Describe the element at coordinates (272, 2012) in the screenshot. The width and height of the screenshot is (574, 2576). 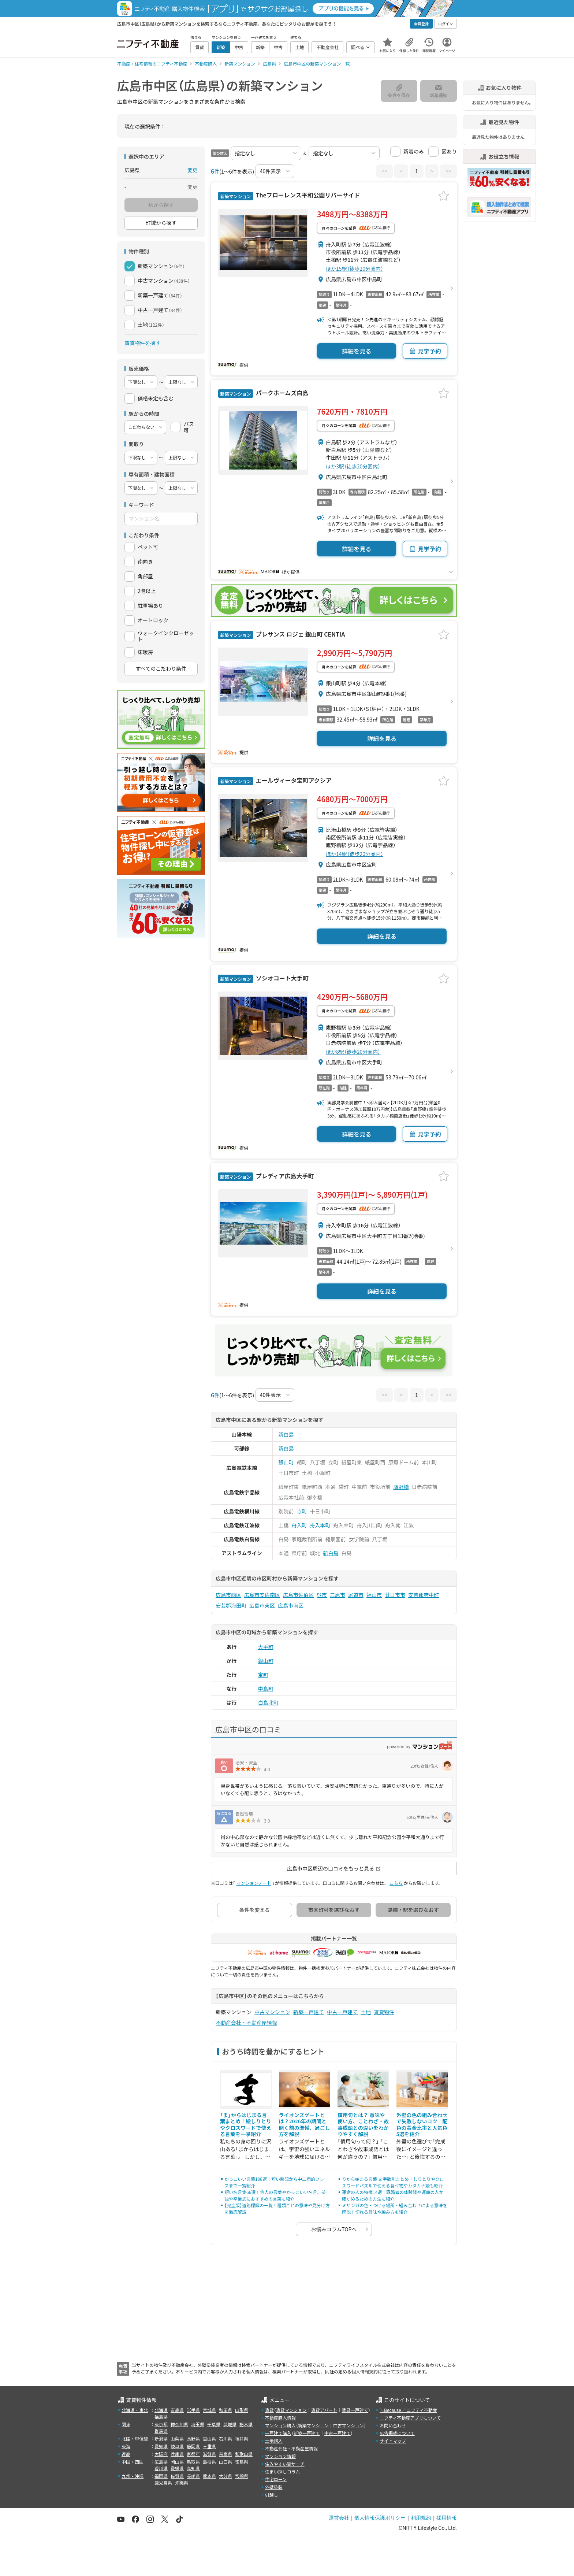
I see `中古マンション` at that location.